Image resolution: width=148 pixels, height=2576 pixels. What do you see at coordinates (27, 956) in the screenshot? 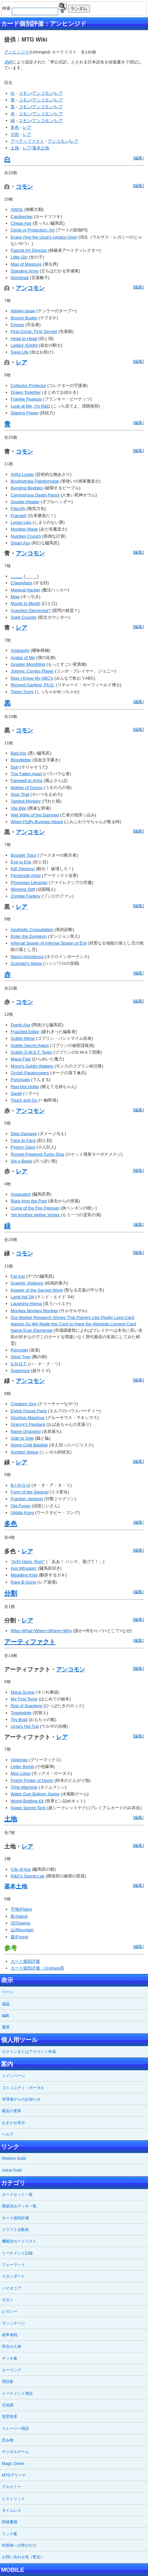
I see `Necro-Impotence` at bounding box center [27, 956].